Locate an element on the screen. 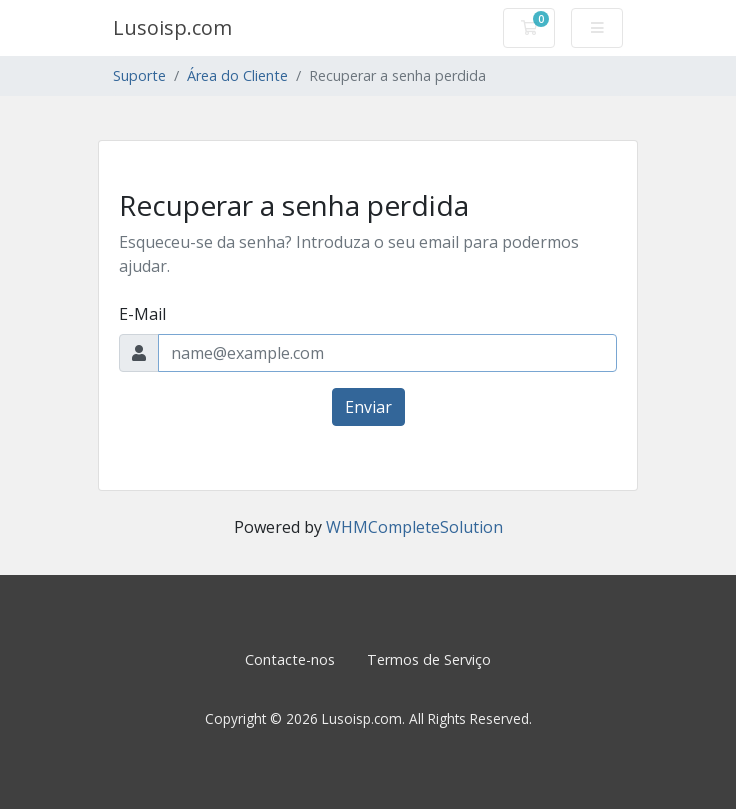 This screenshot has width=736, height=809. Enviar is located at coordinates (368, 407).